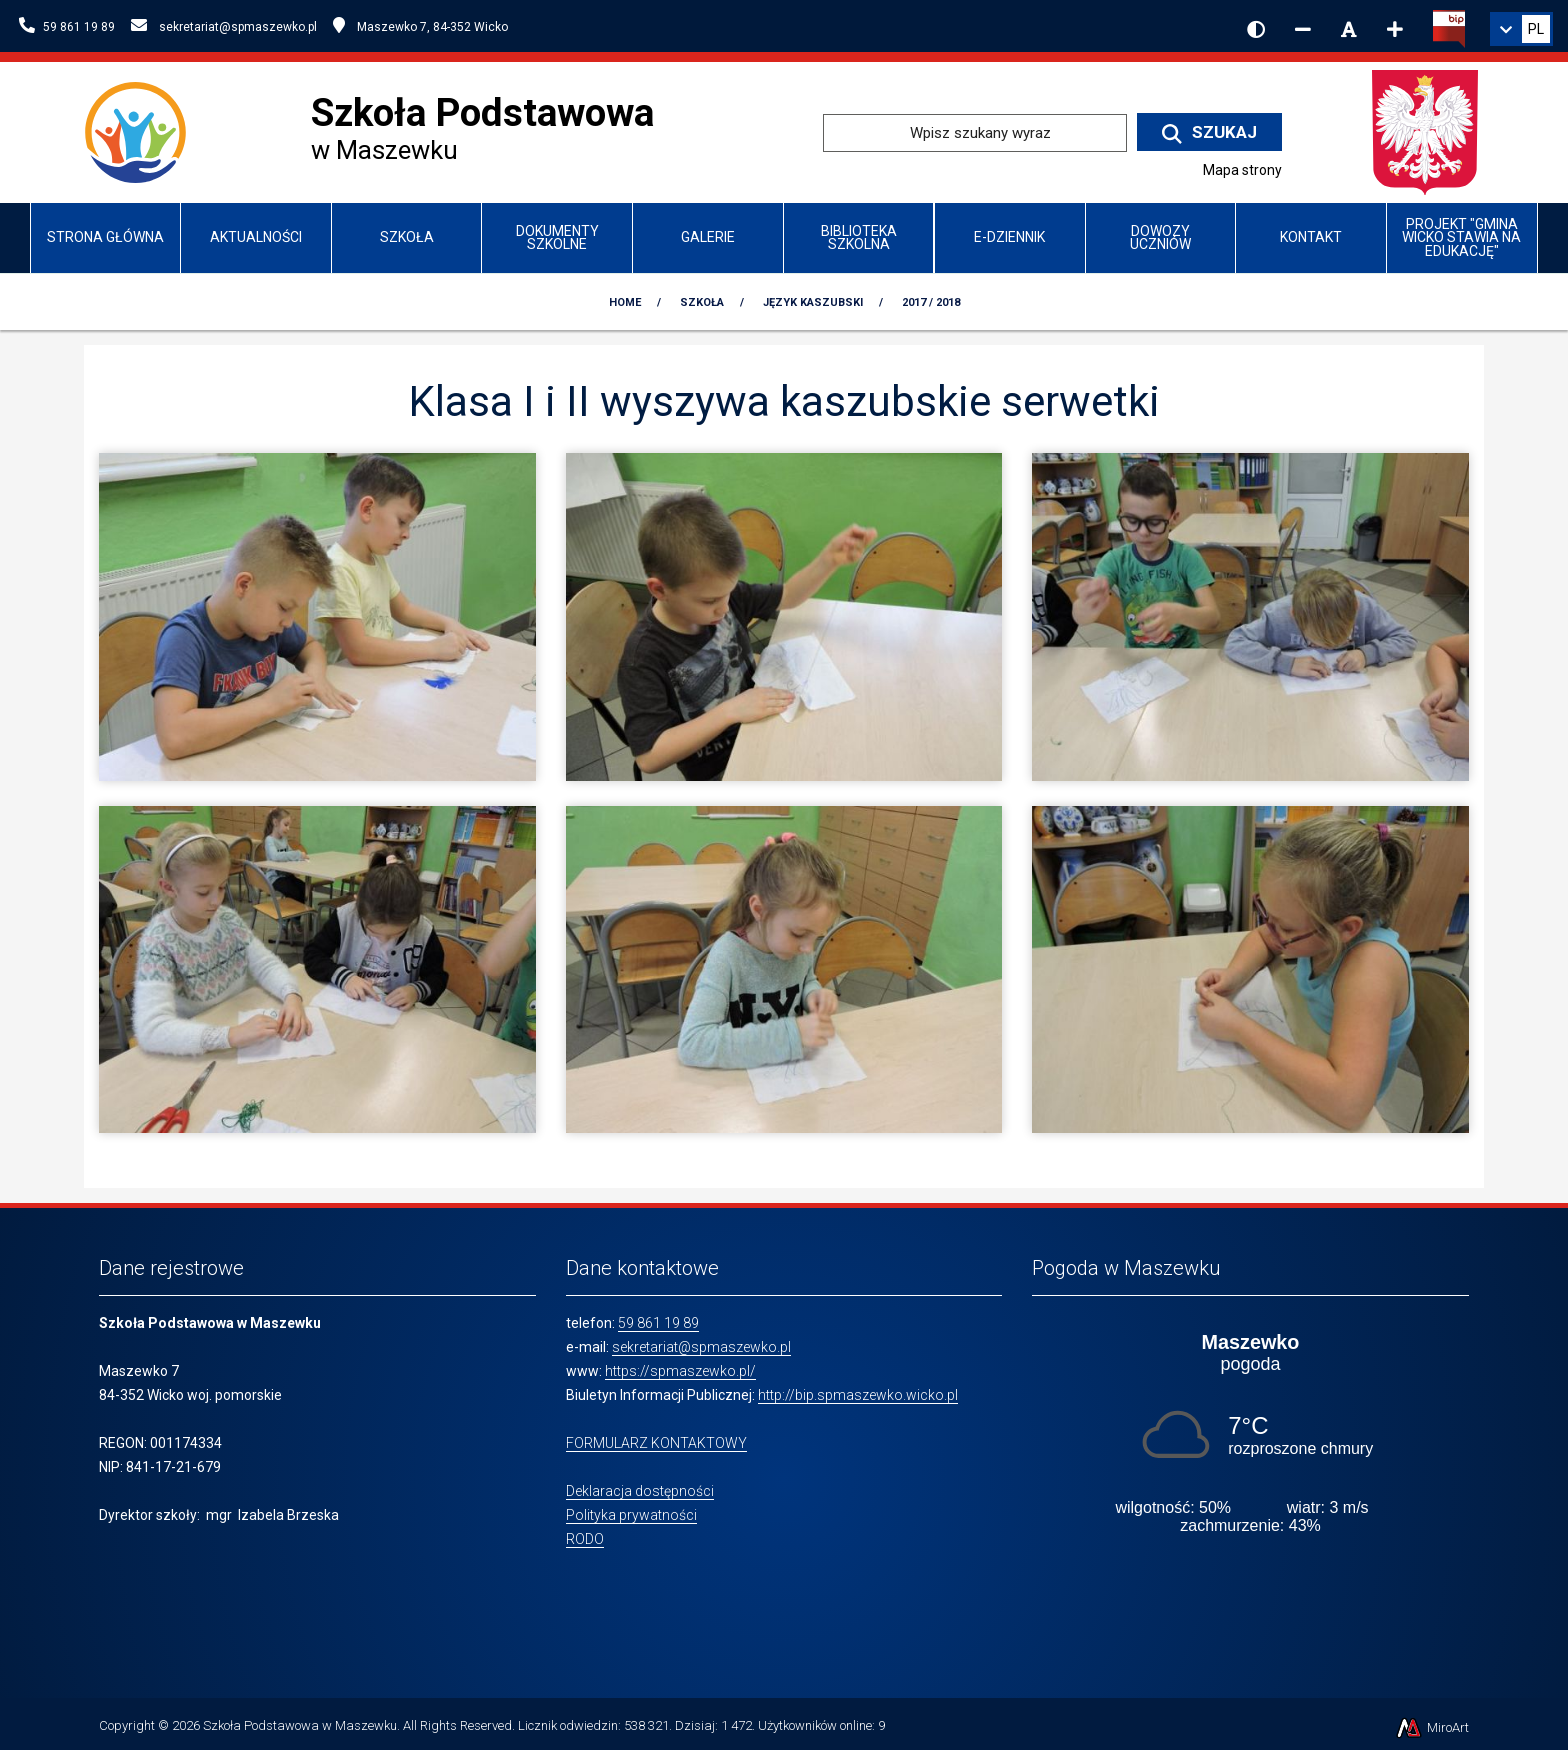 The height and width of the screenshot is (1750, 1568). I want to click on http://bip.spmaszewko.wicko.pl, so click(858, 1395).